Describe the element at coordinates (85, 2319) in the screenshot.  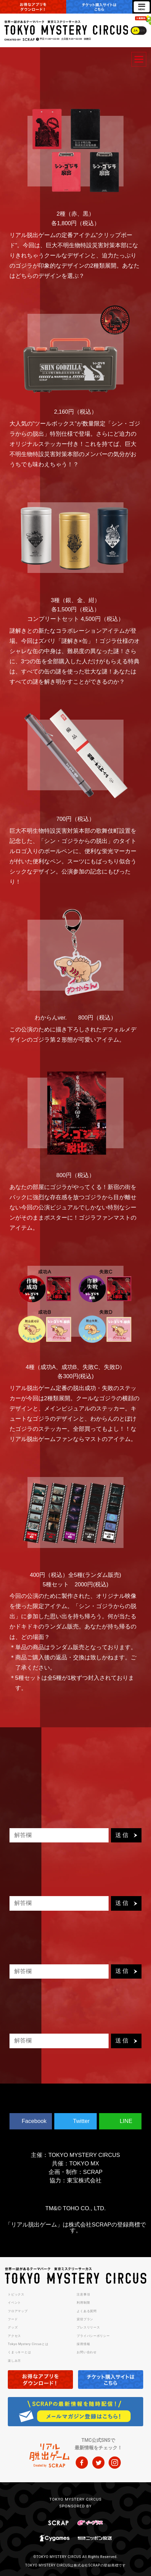
I see `貸切プラン` at that location.